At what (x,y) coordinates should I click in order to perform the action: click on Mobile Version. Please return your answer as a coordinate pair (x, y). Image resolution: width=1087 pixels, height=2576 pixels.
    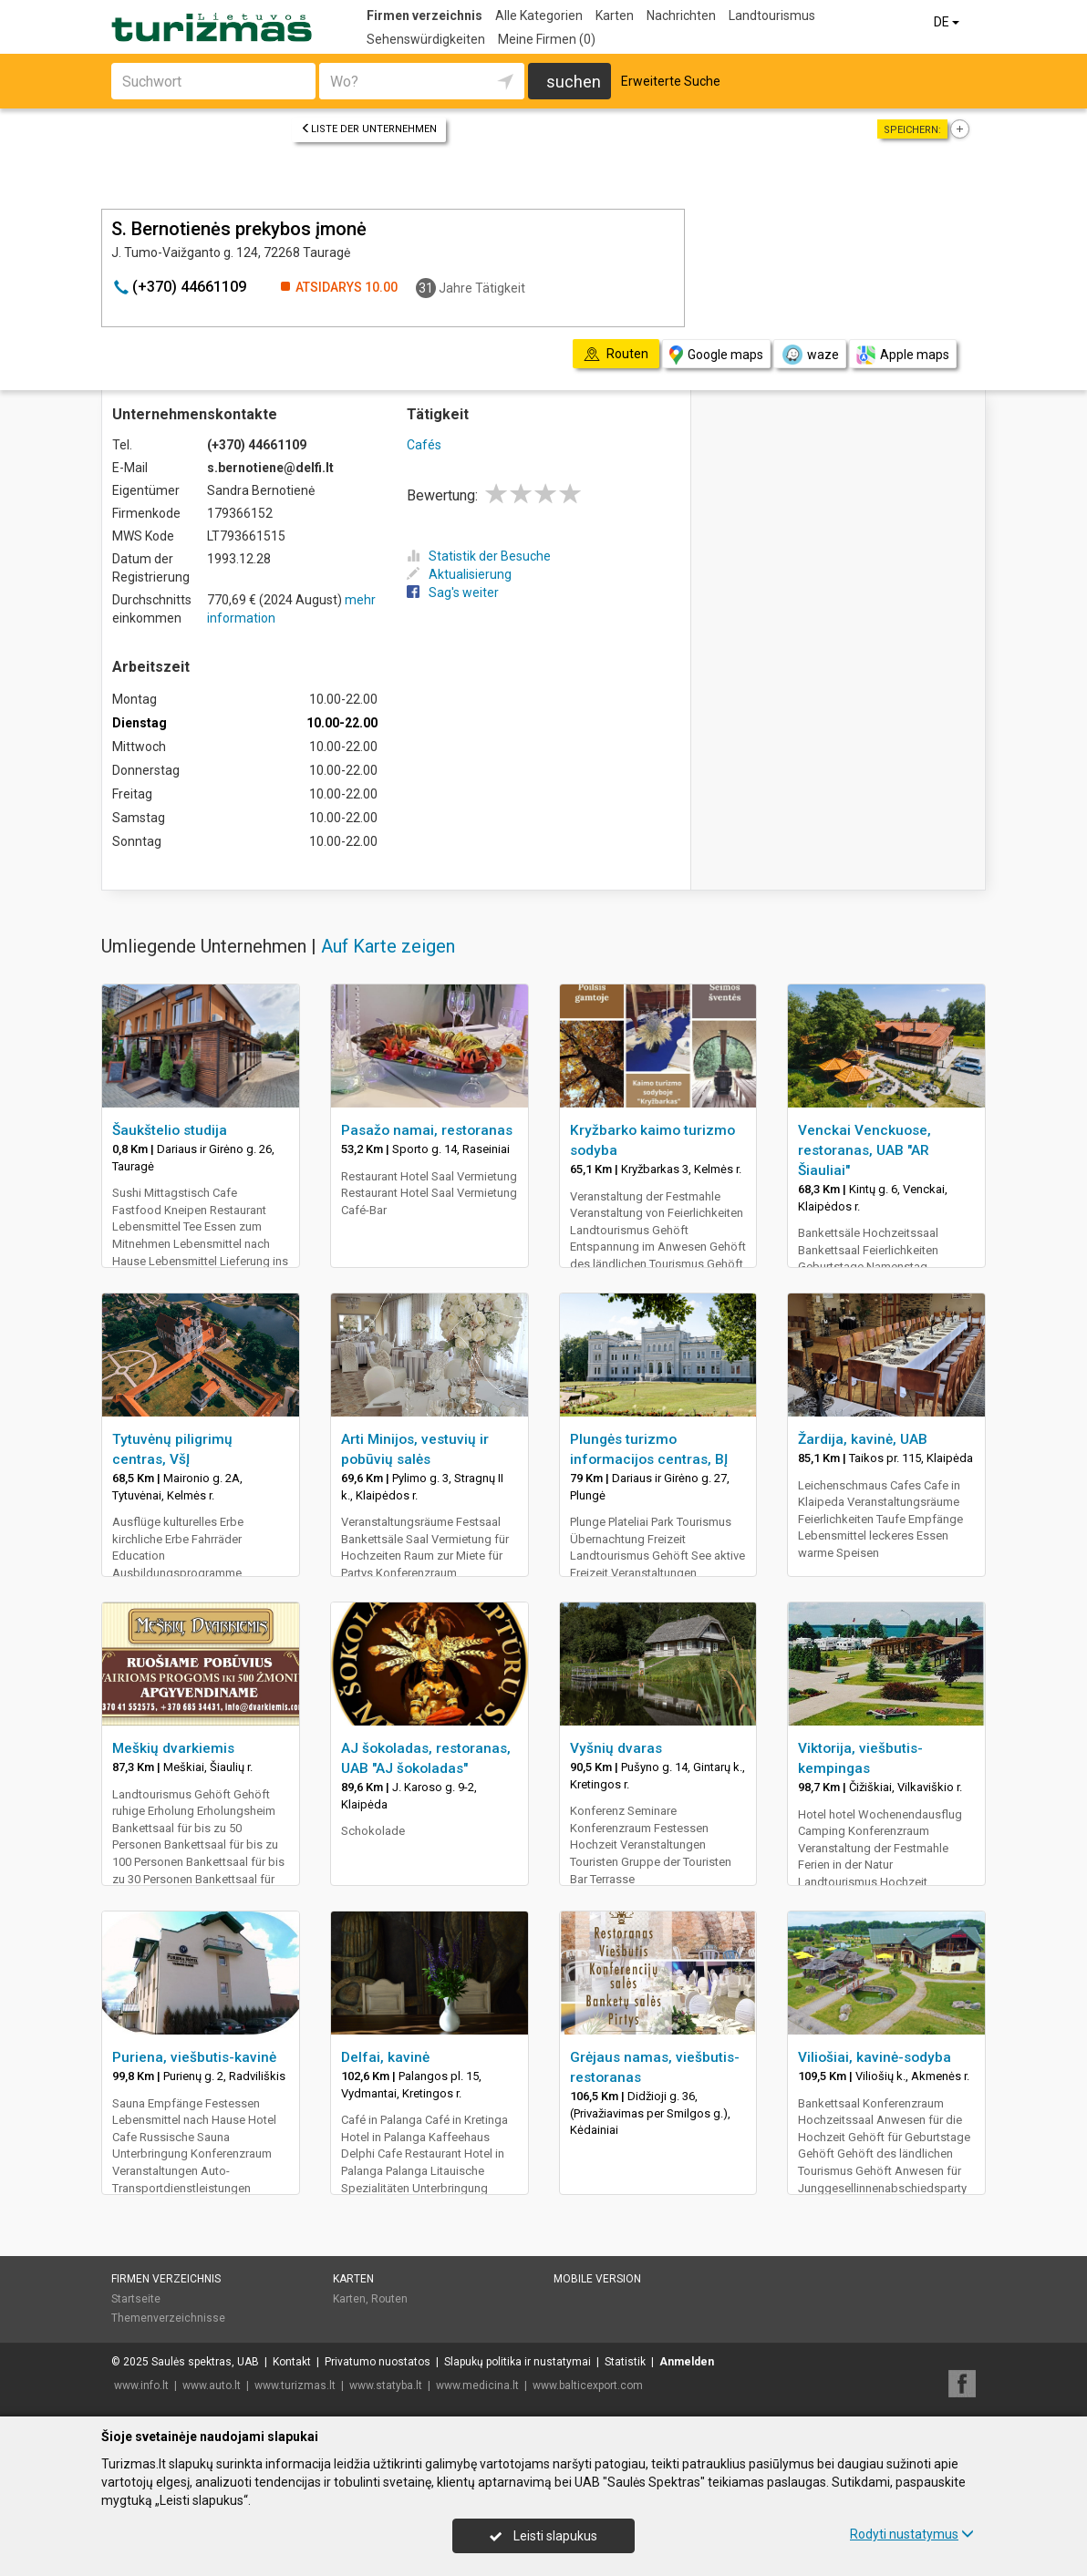
    Looking at the image, I should click on (597, 2278).